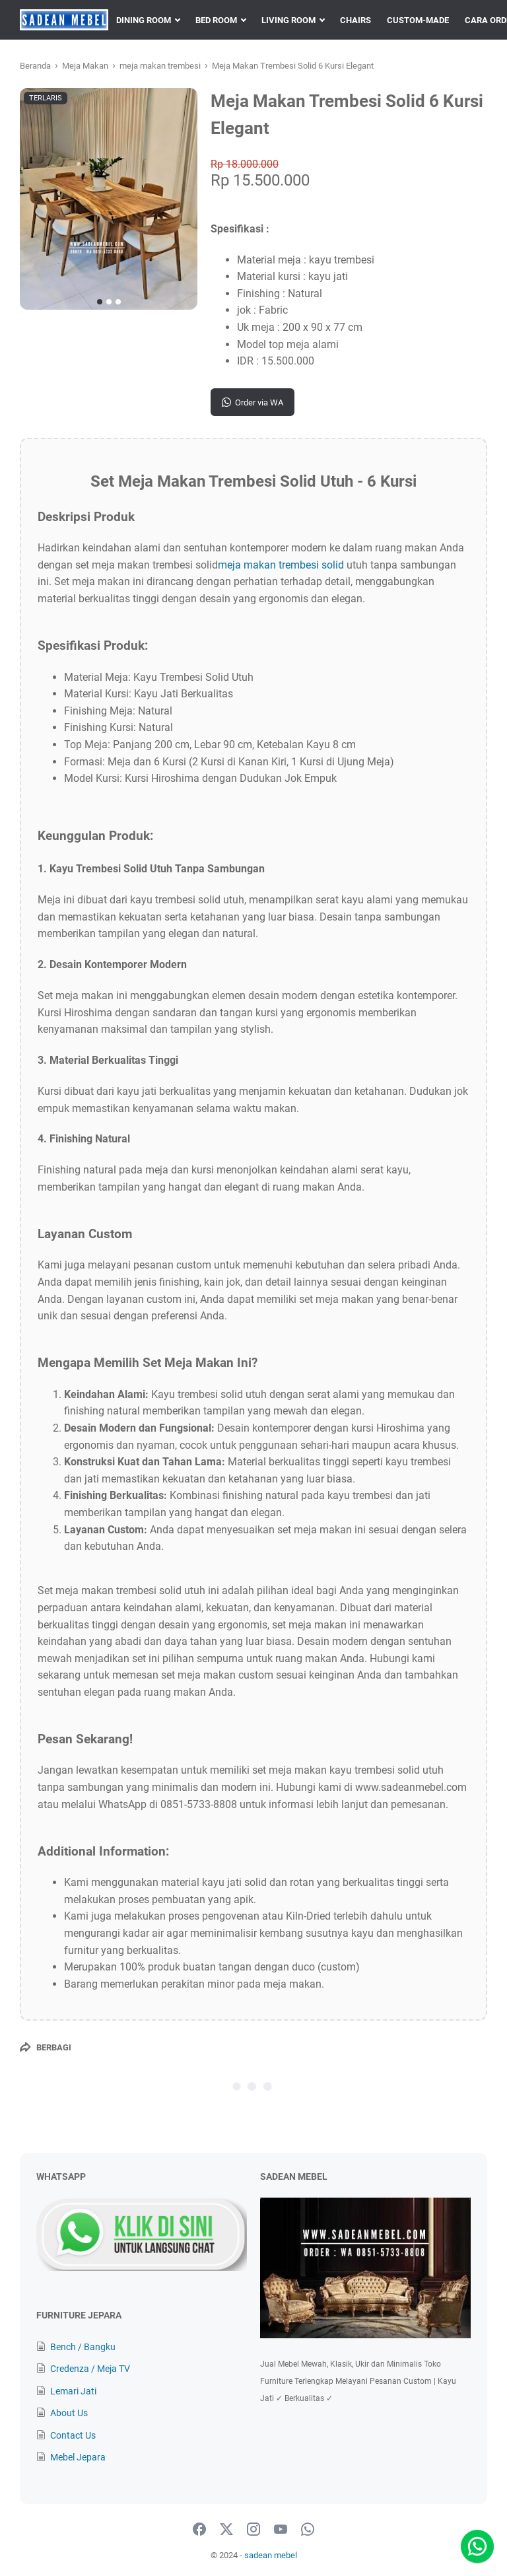 This screenshot has width=507, height=2576. Describe the element at coordinates (288, 20) in the screenshot. I see `LIVING ROOM` at that location.